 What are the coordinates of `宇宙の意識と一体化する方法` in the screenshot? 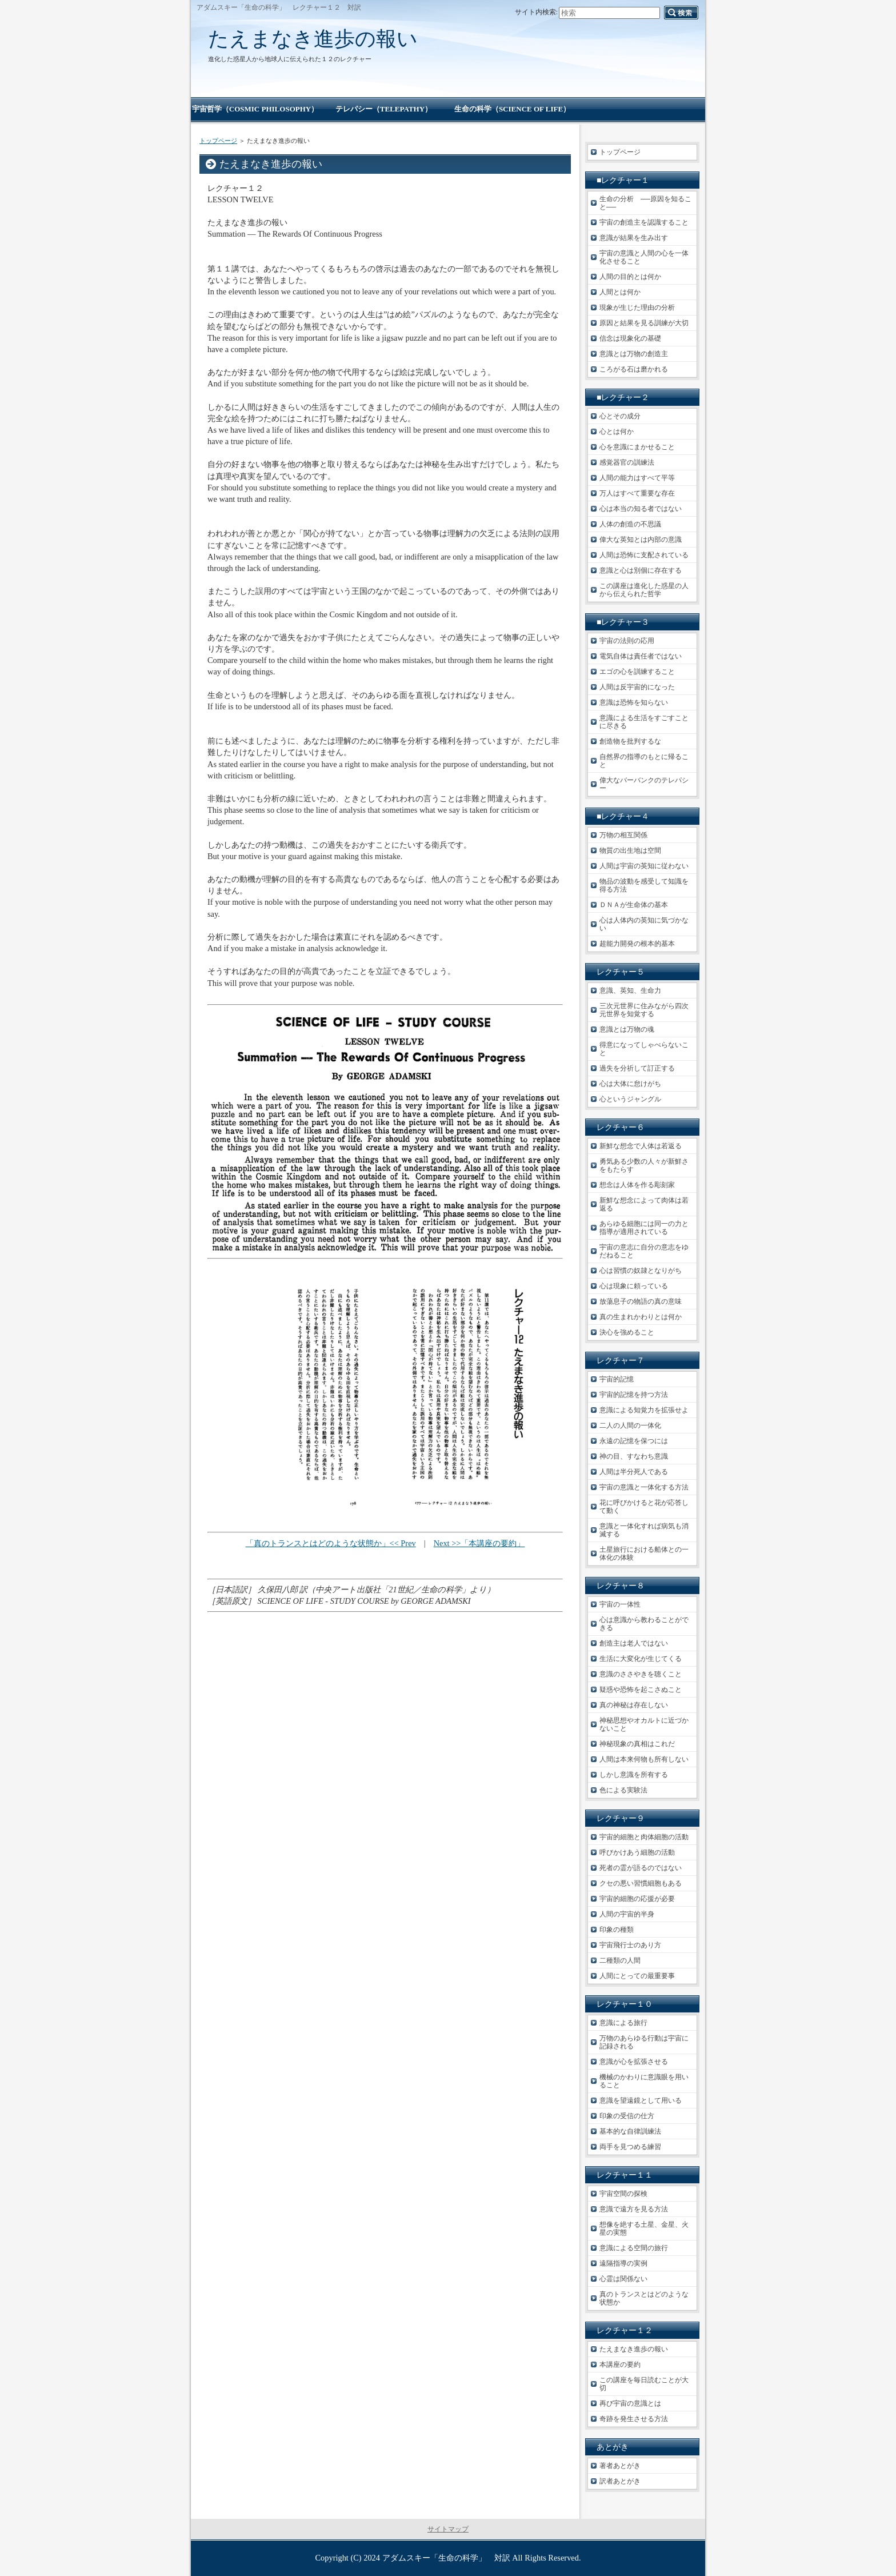 It's located at (644, 1487).